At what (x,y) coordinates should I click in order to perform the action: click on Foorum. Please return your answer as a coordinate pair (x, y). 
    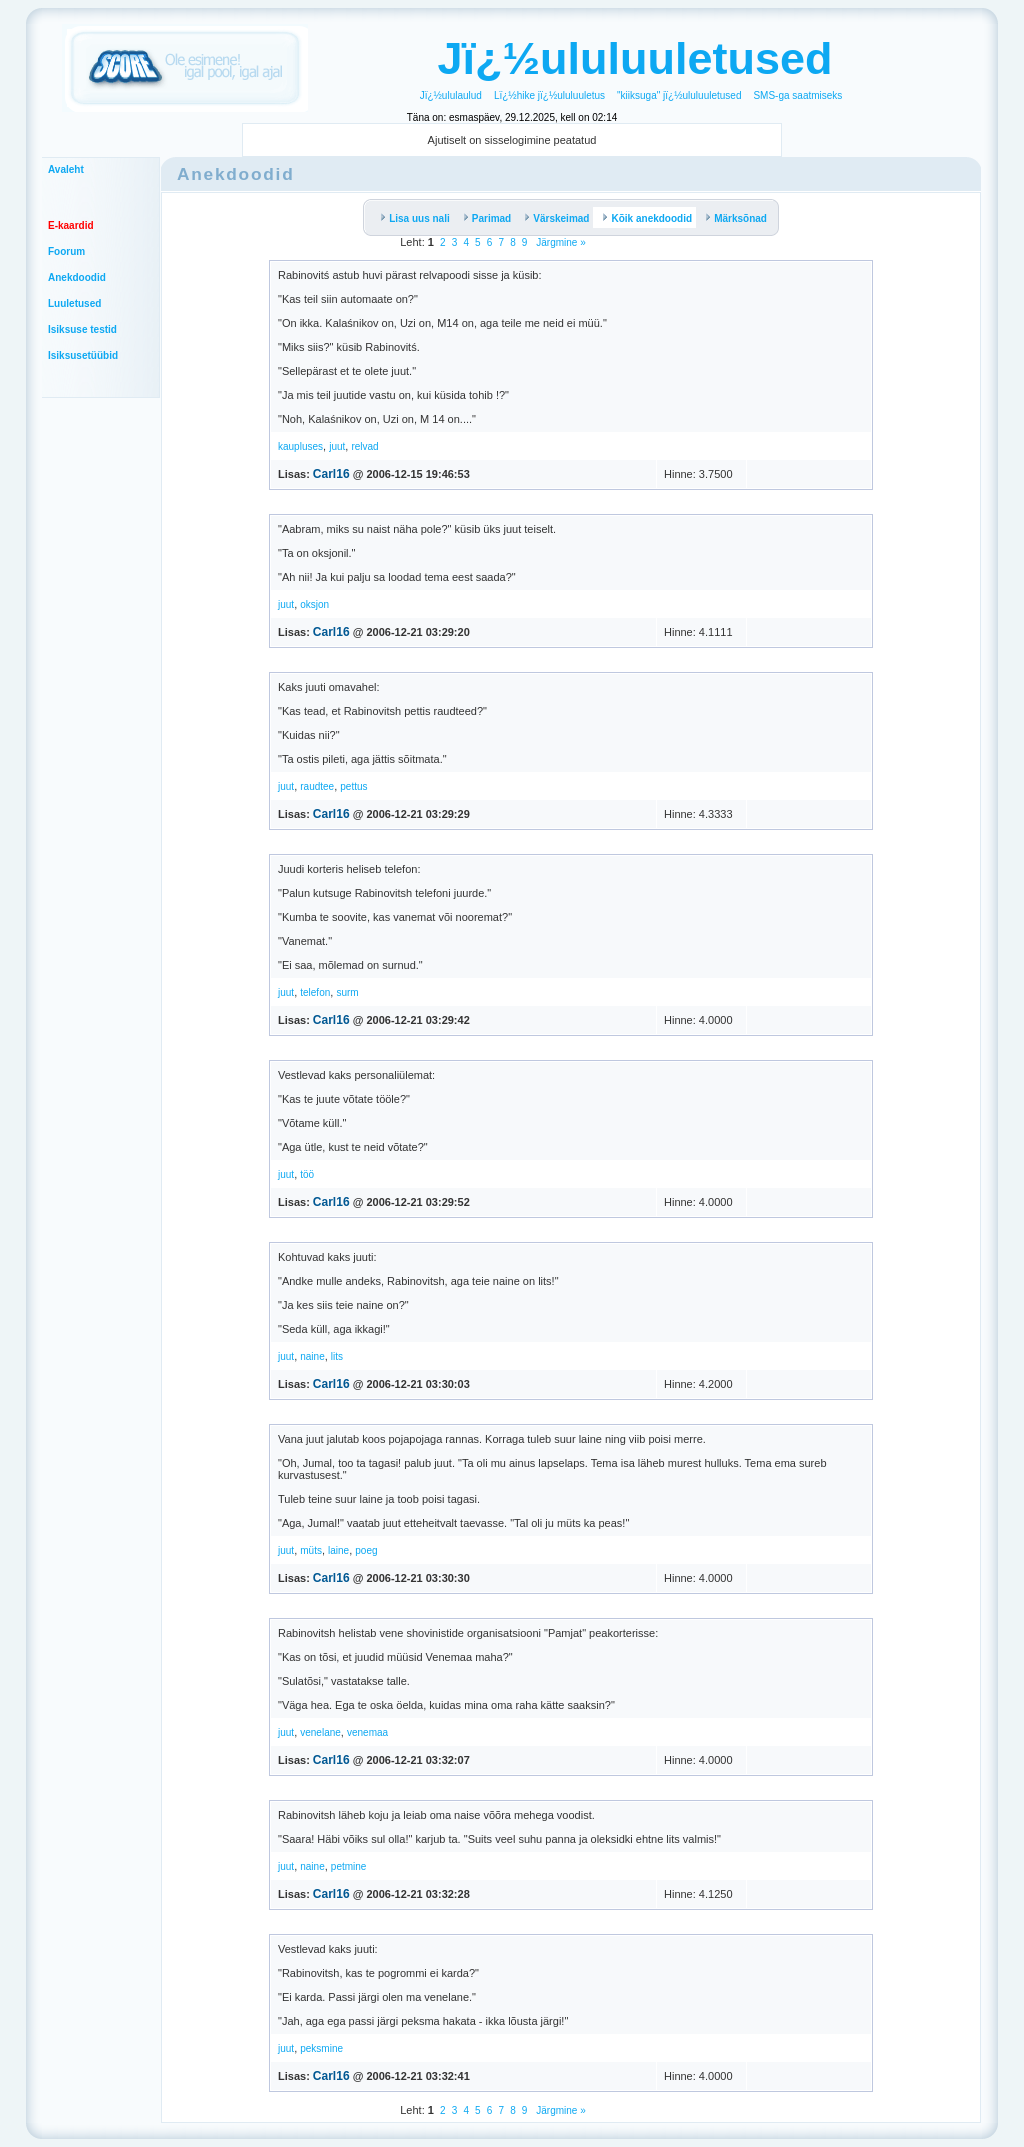
    Looking at the image, I should click on (66, 251).